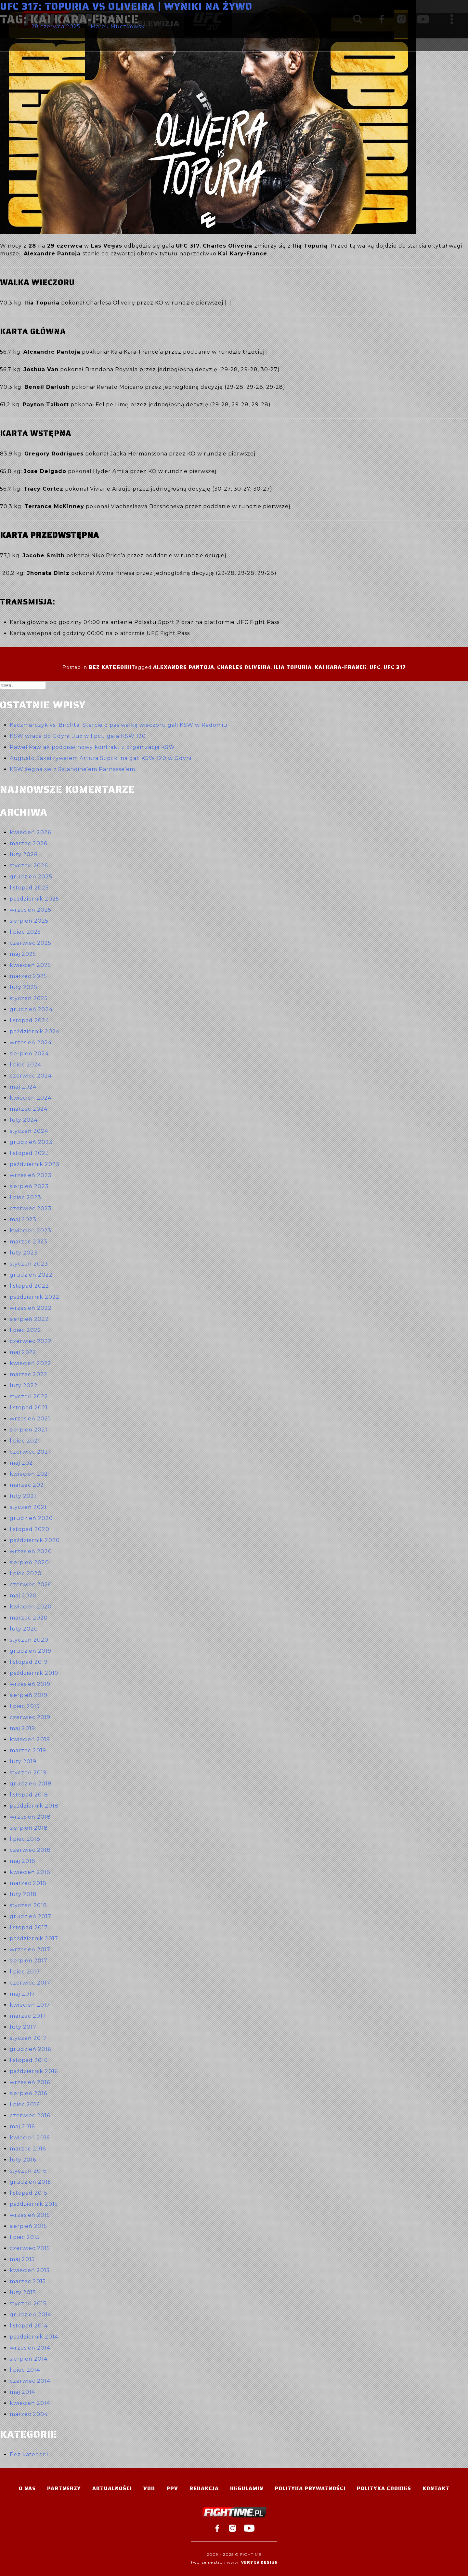 Image resolution: width=468 pixels, height=2576 pixels. Describe the element at coordinates (172, 2488) in the screenshot. I see `PPV` at that location.